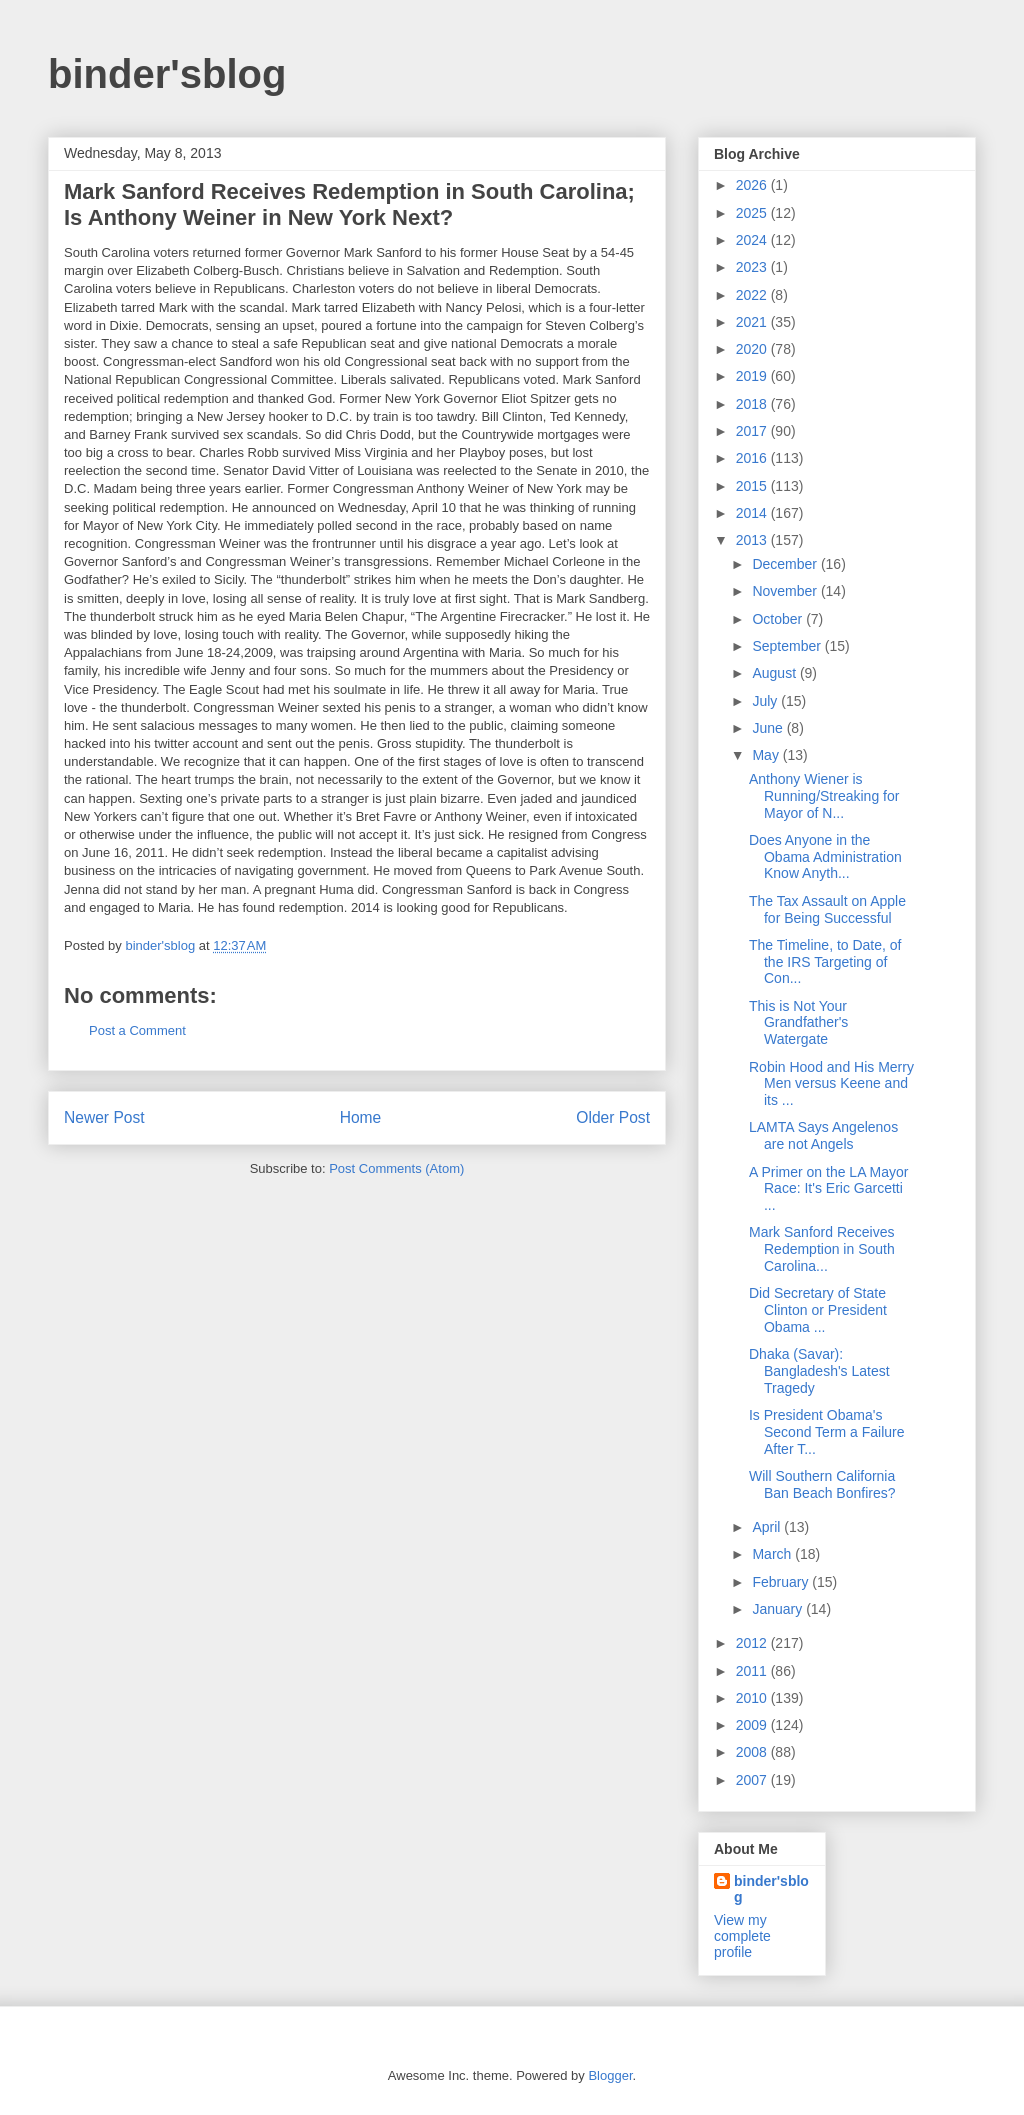 This screenshot has height=2115, width=1024. What do you see at coordinates (613, 1117) in the screenshot?
I see `Older Post` at bounding box center [613, 1117].